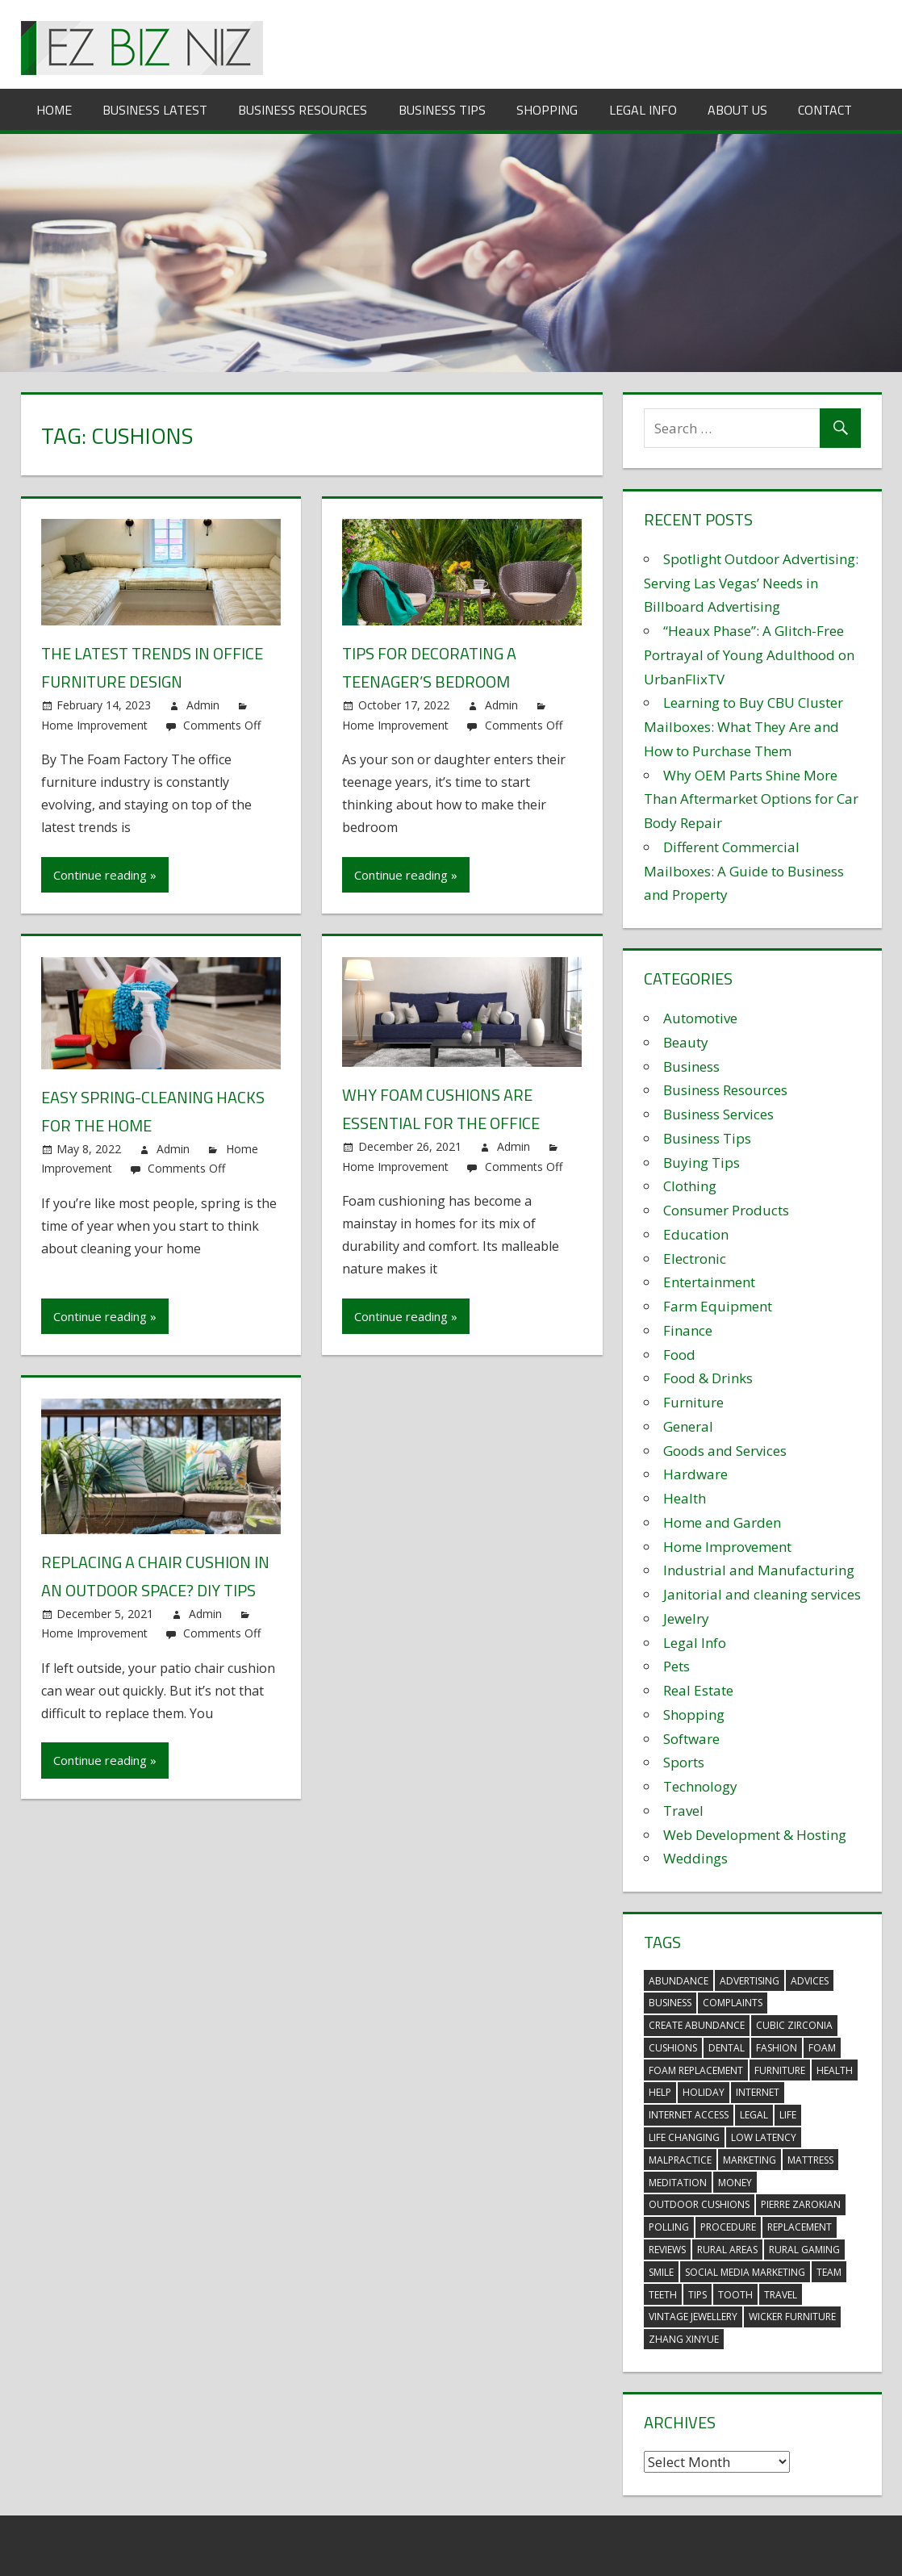 The height and width of the screenshot is (2576, 902). I want to click on Automotive, so click(700, 1018).